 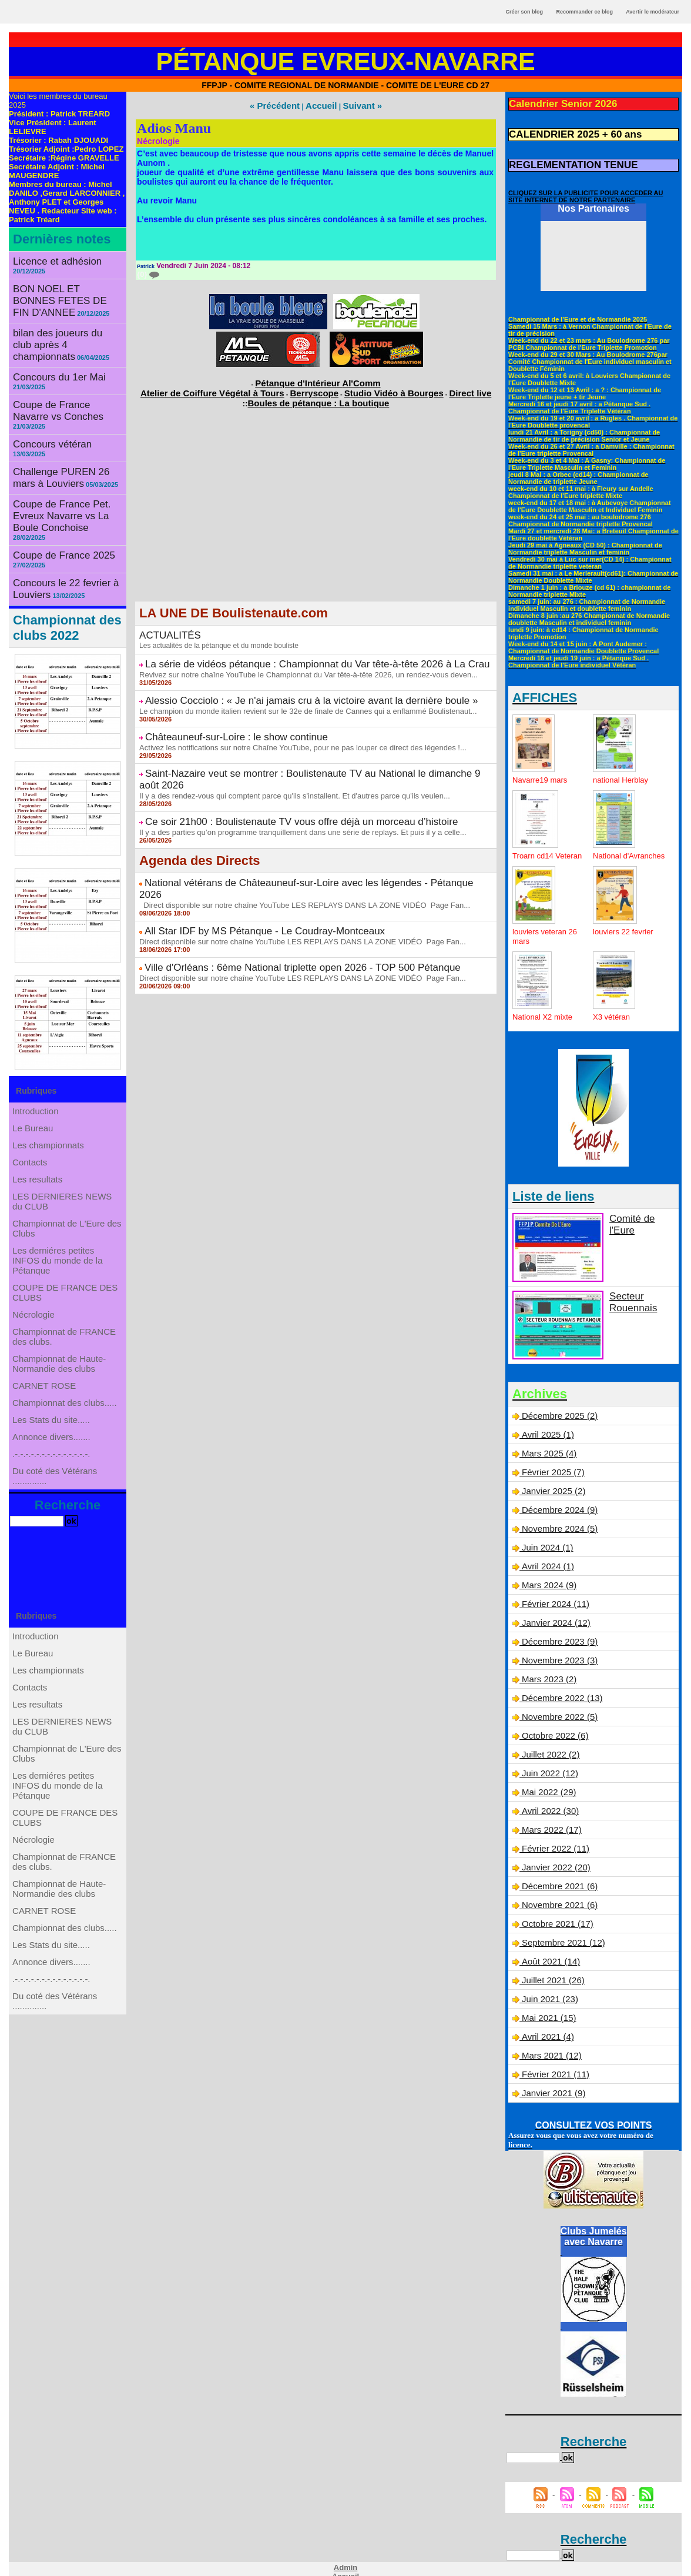 I want to click on Décembre 2021 (6), so click(x=557, y=1873).